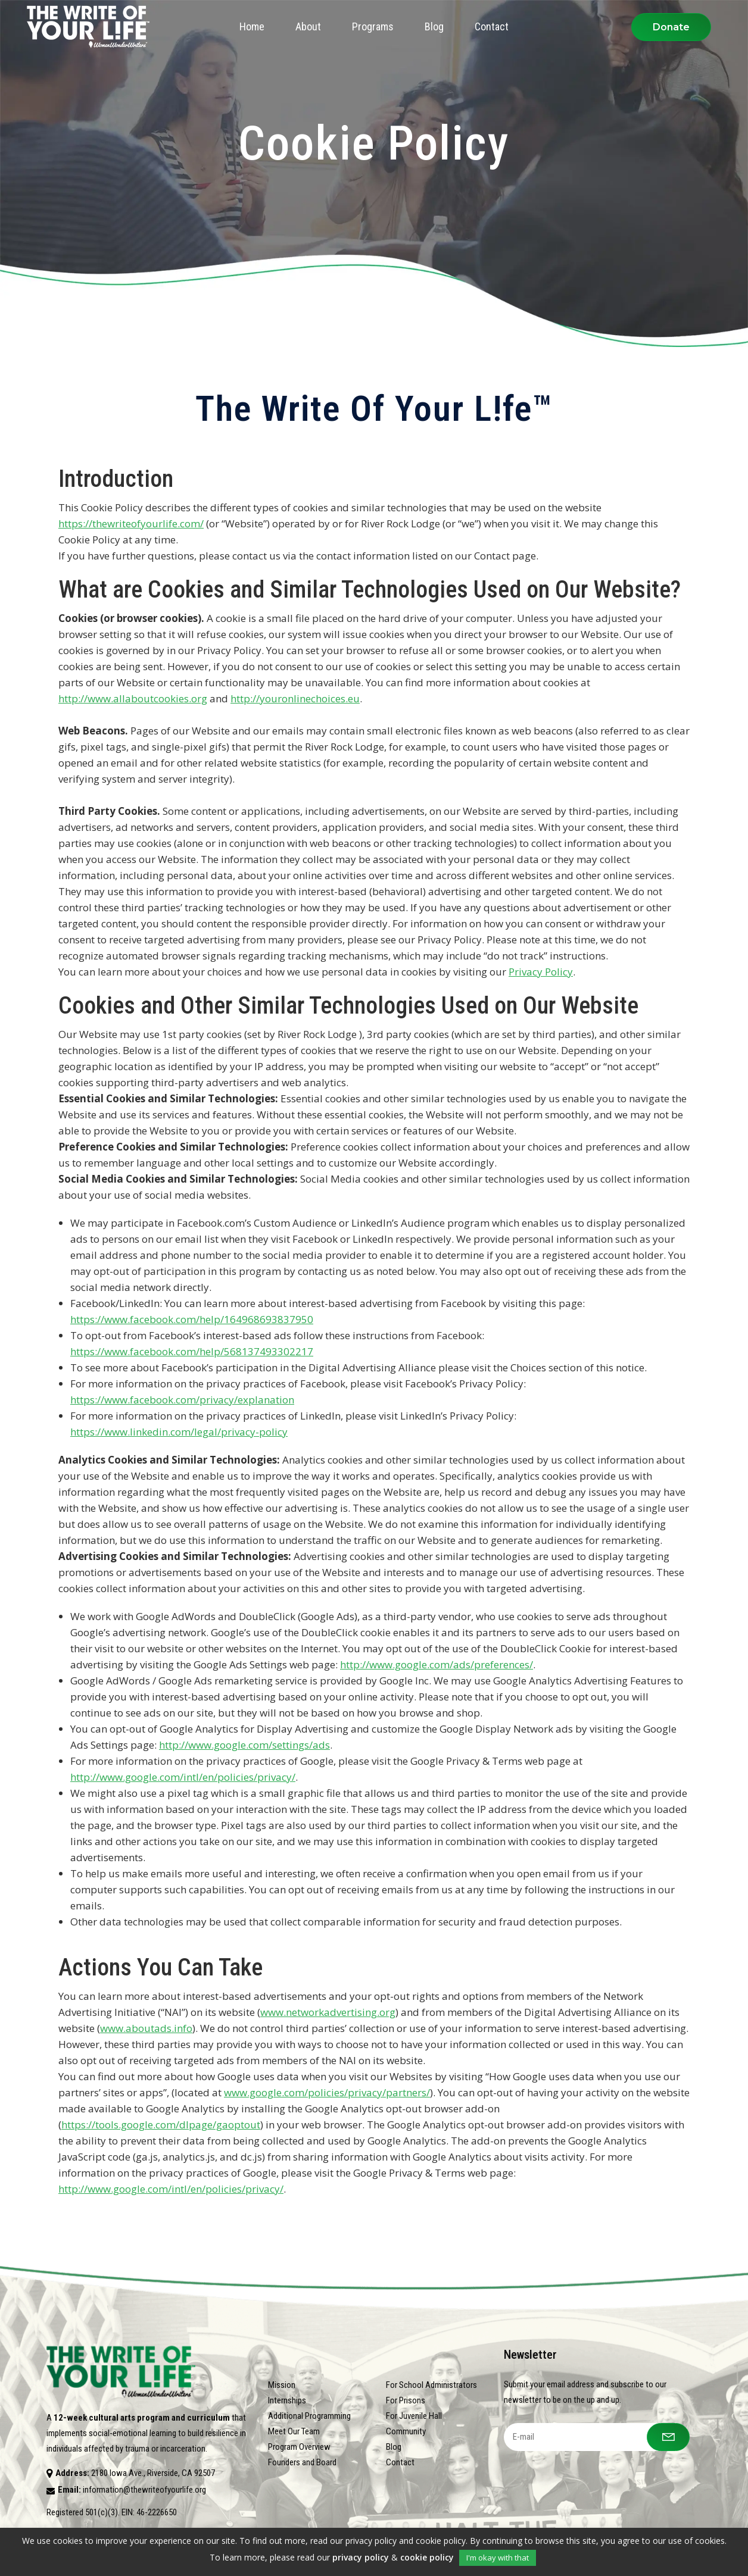 The image size is (748, 2576). I want to click on Community, so click(406, 2431).